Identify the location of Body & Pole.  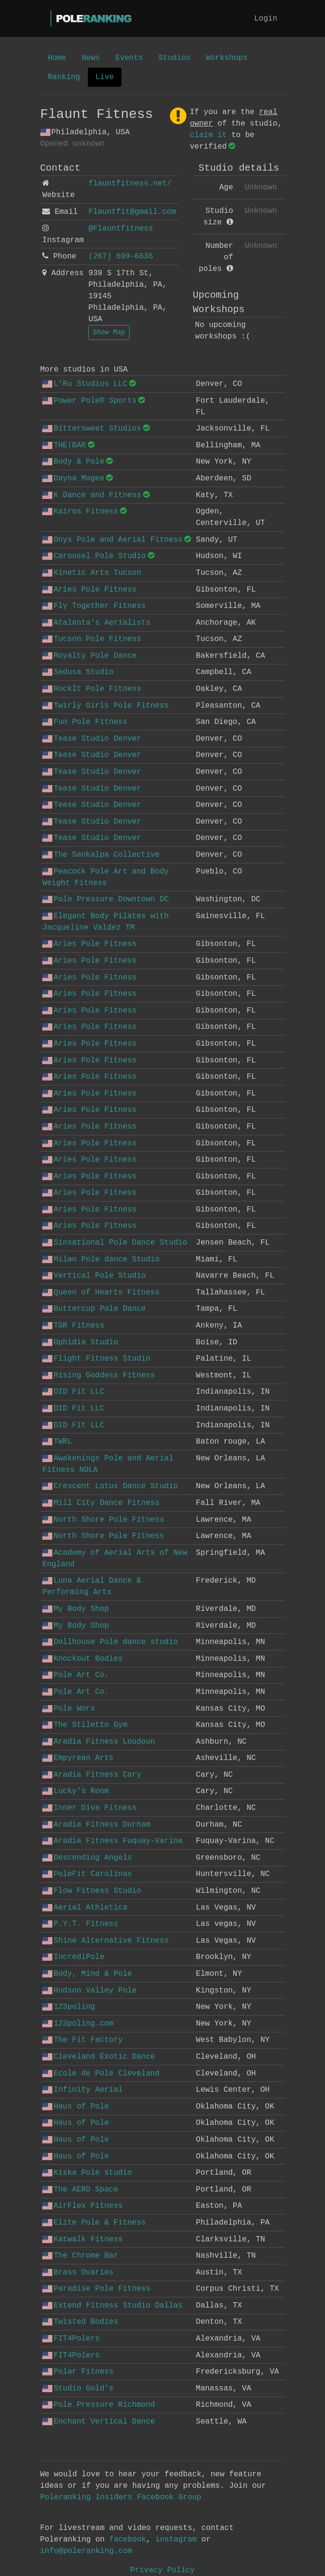
(73, 461).